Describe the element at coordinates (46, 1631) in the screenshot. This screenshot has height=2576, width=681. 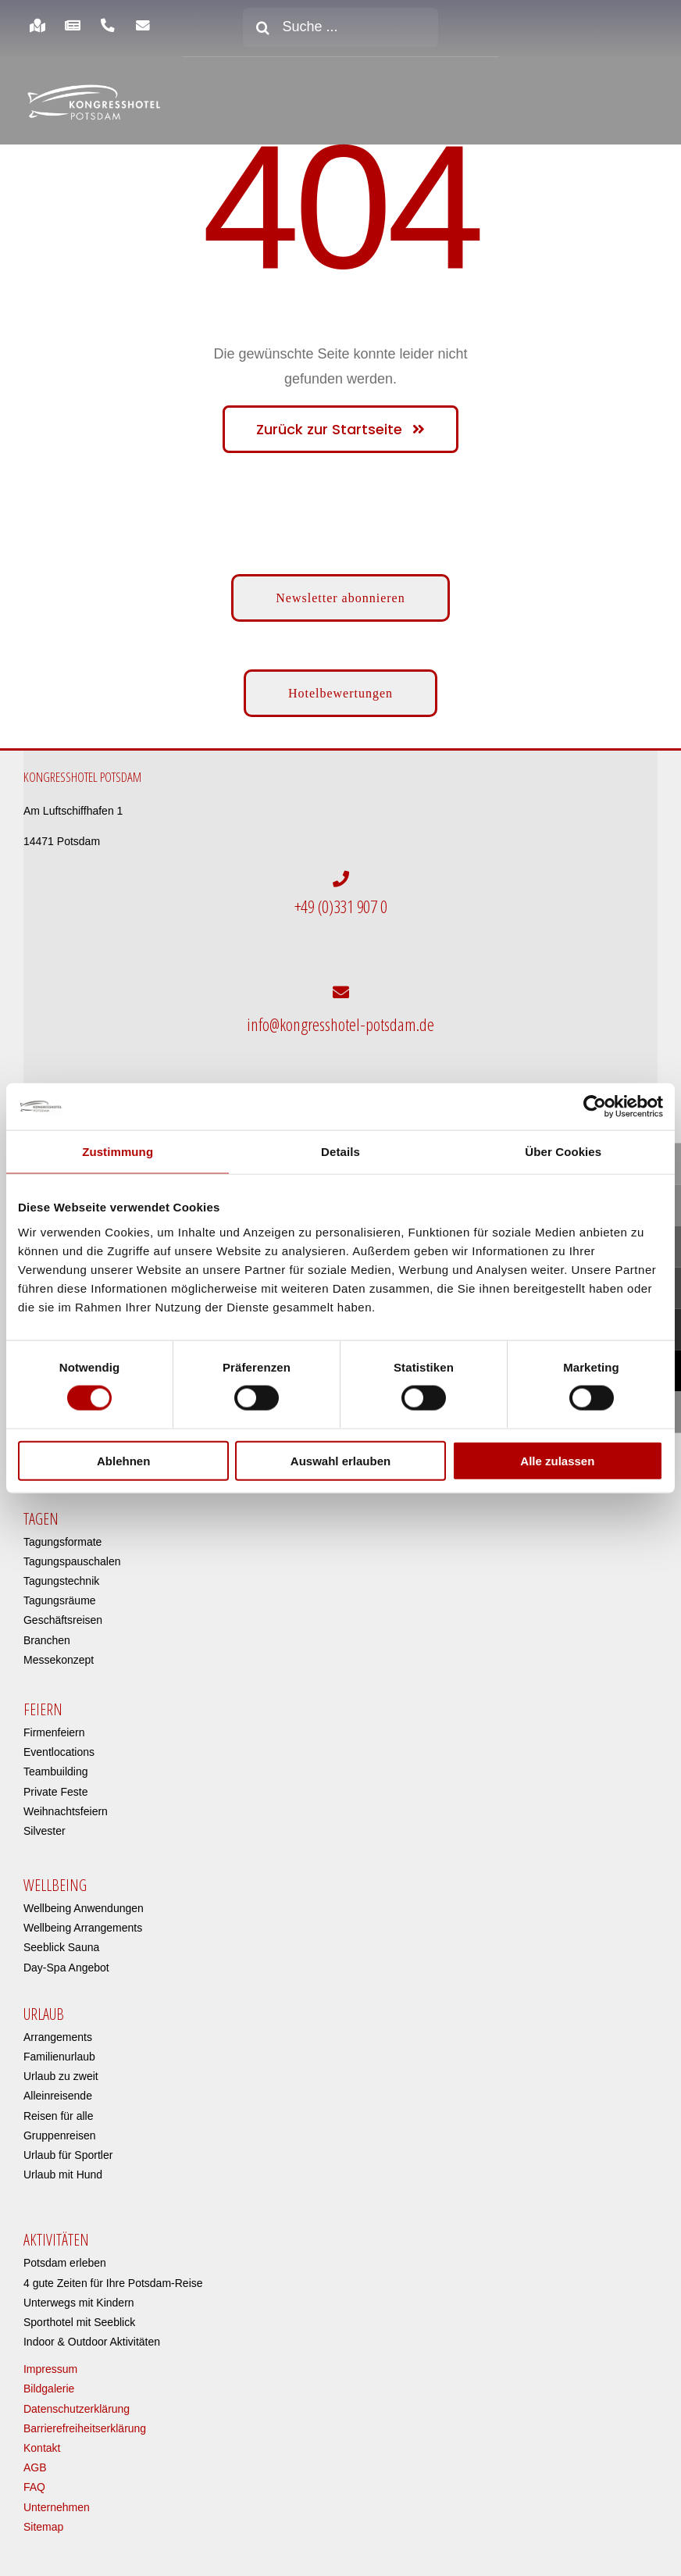
I see `Branchen` at that location.